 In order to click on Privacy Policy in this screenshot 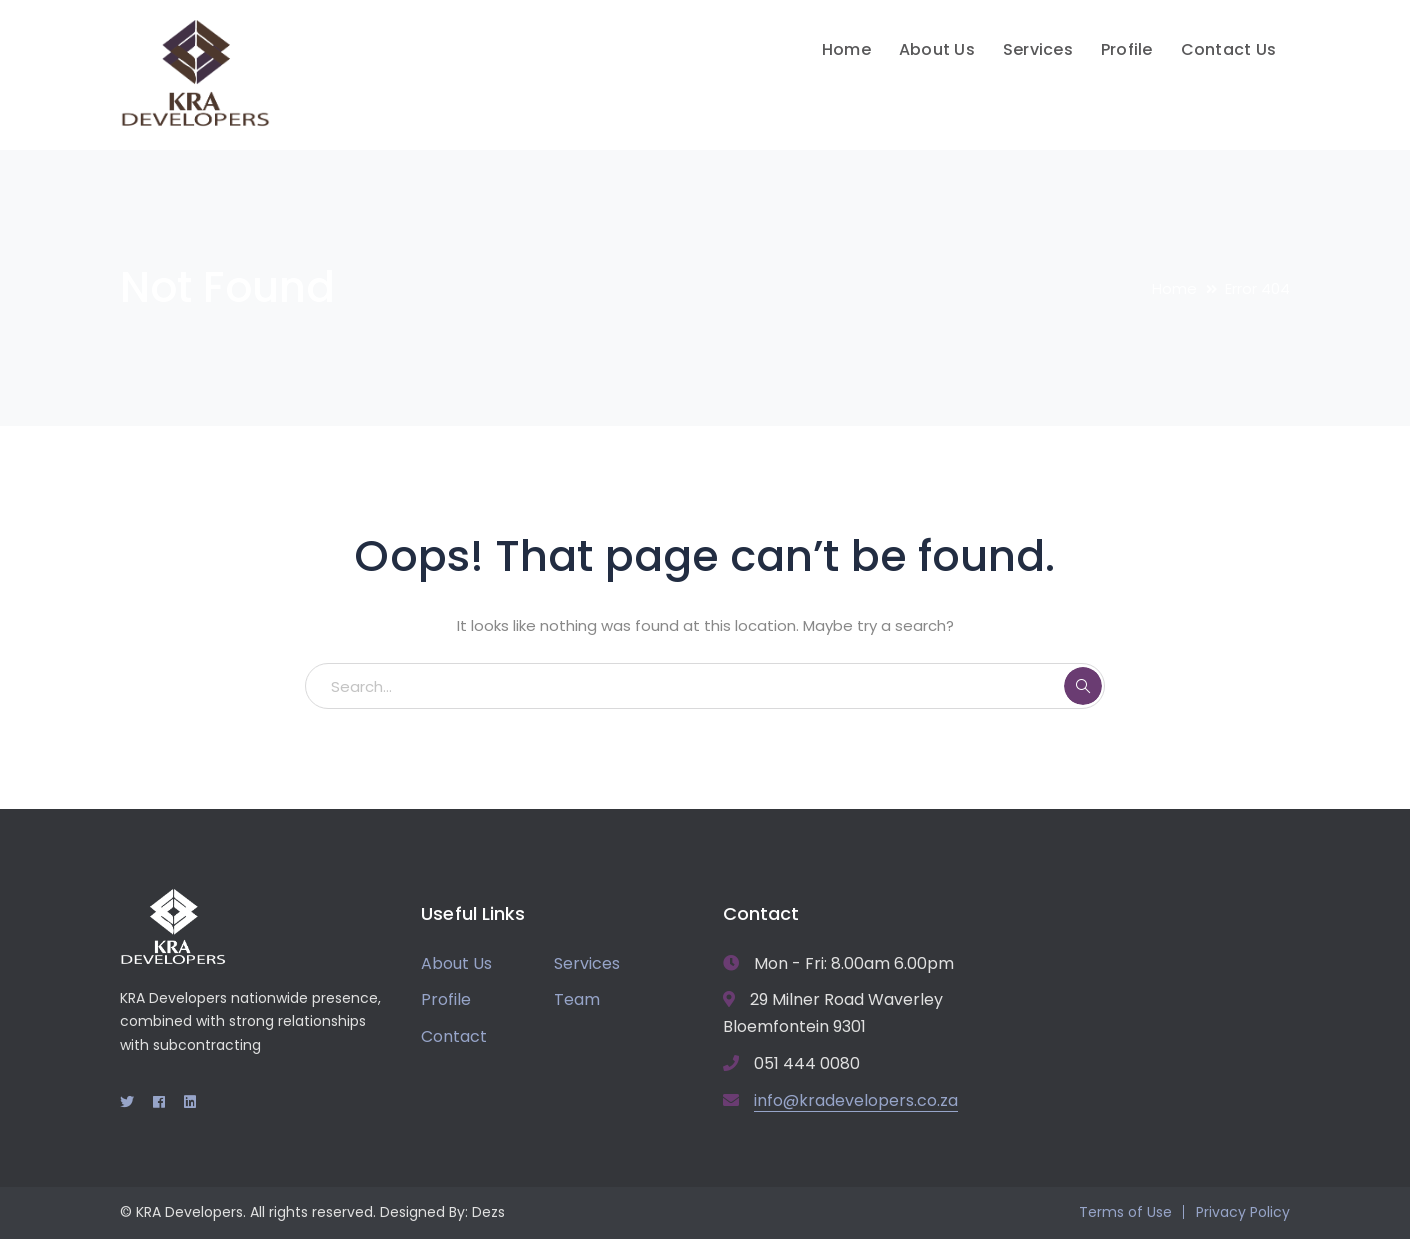, I will do `click(1243, 1212)`.